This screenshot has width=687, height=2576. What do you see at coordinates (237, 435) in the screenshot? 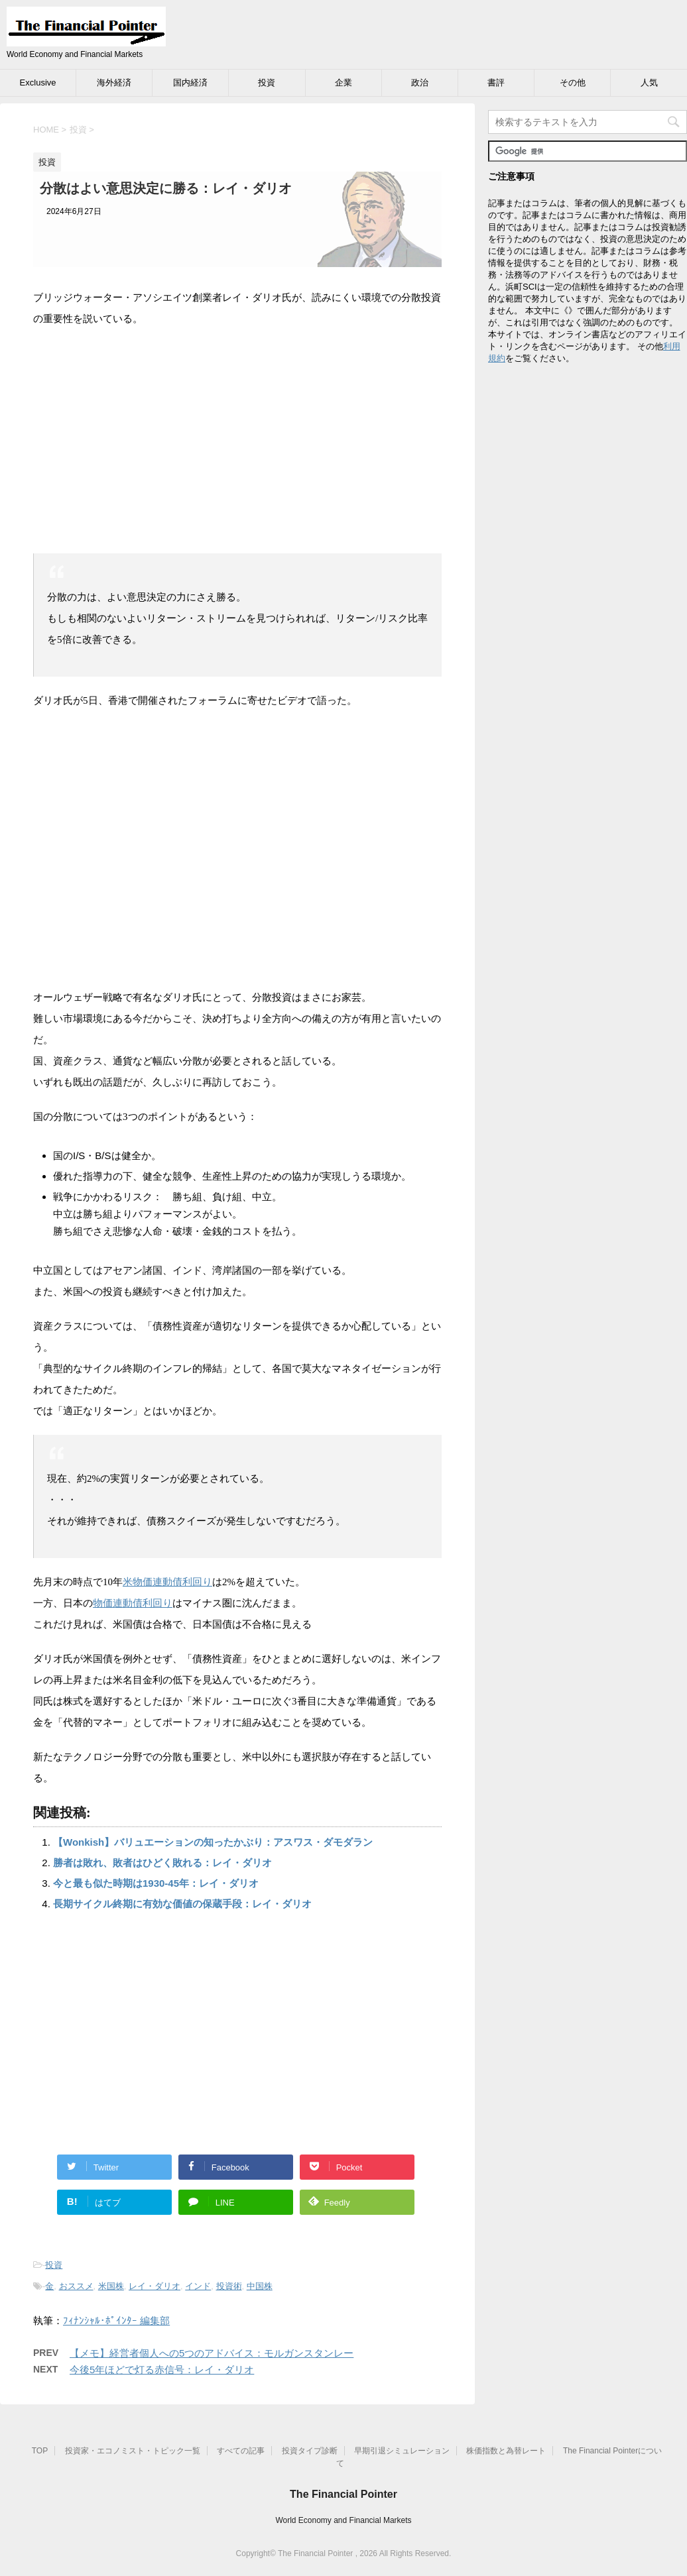
I see `[Advertisement]` at bounding box center [237, 435].